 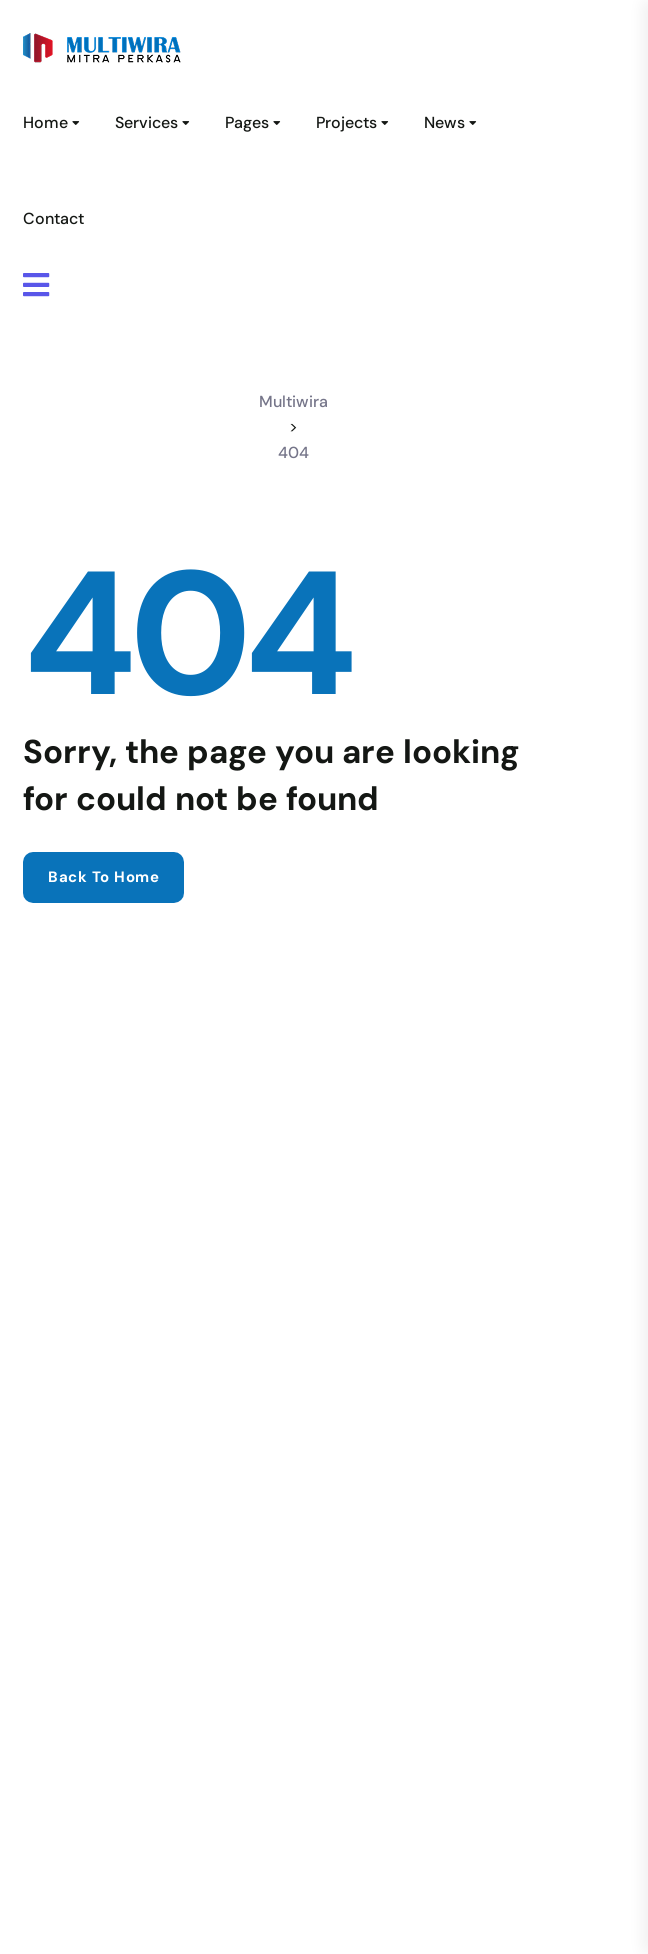 What do you see at coordinates (45, 122) in the screenshot?
I see `Home` at bounding box center [45, 122].